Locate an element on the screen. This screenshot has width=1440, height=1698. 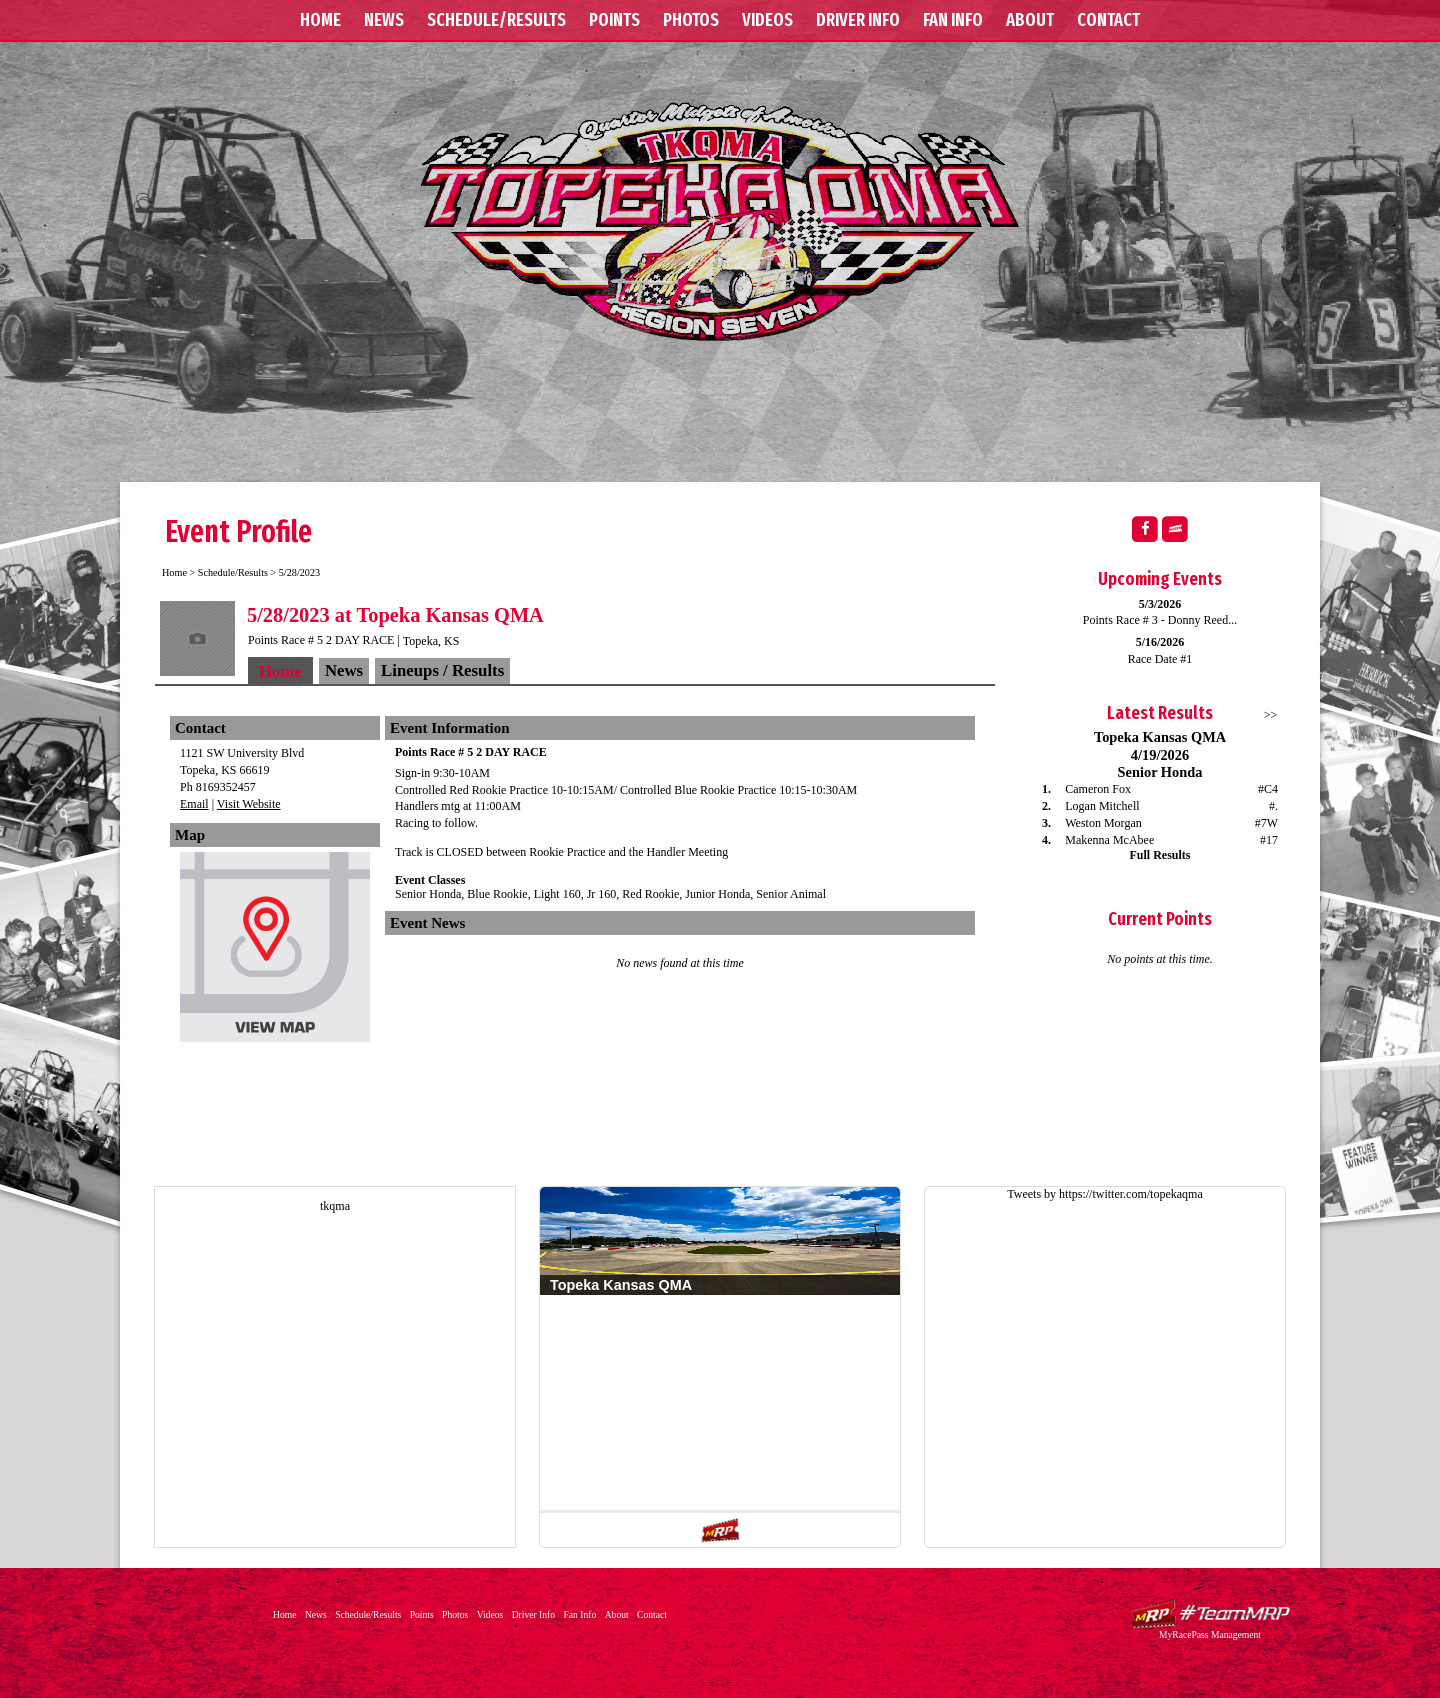
View Map is located at coordinates (275, 952).